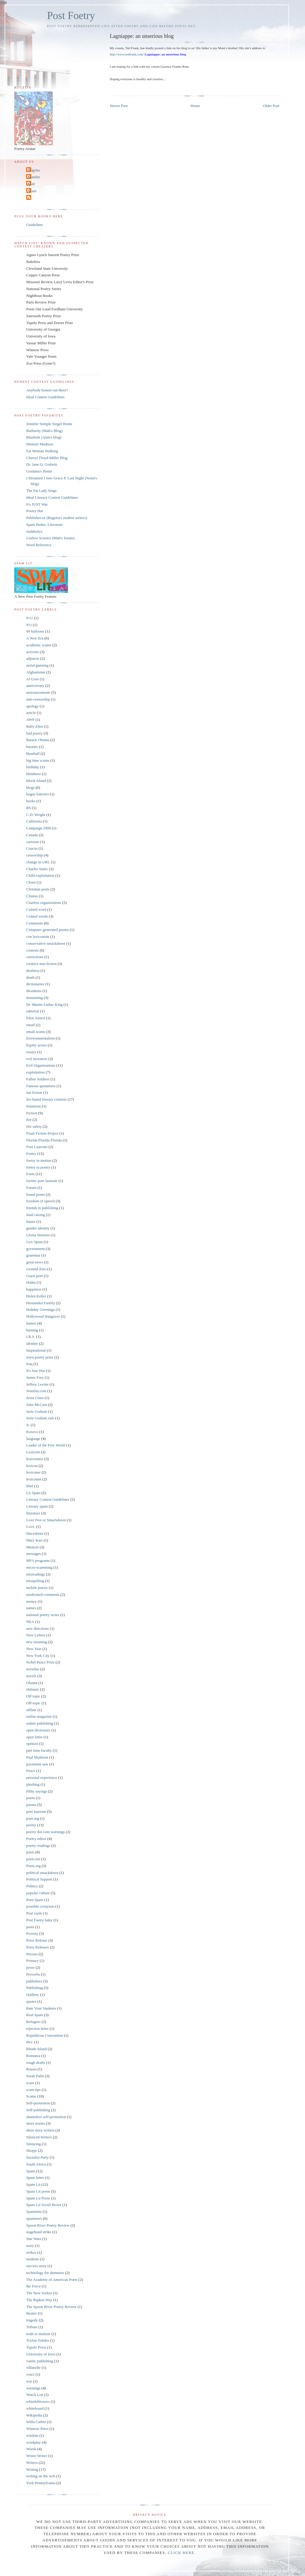 This screenshot has width=305, height=2576. Describe the element at coordinates (32, 1689) in the screenshot. I see `obituary` at that location.